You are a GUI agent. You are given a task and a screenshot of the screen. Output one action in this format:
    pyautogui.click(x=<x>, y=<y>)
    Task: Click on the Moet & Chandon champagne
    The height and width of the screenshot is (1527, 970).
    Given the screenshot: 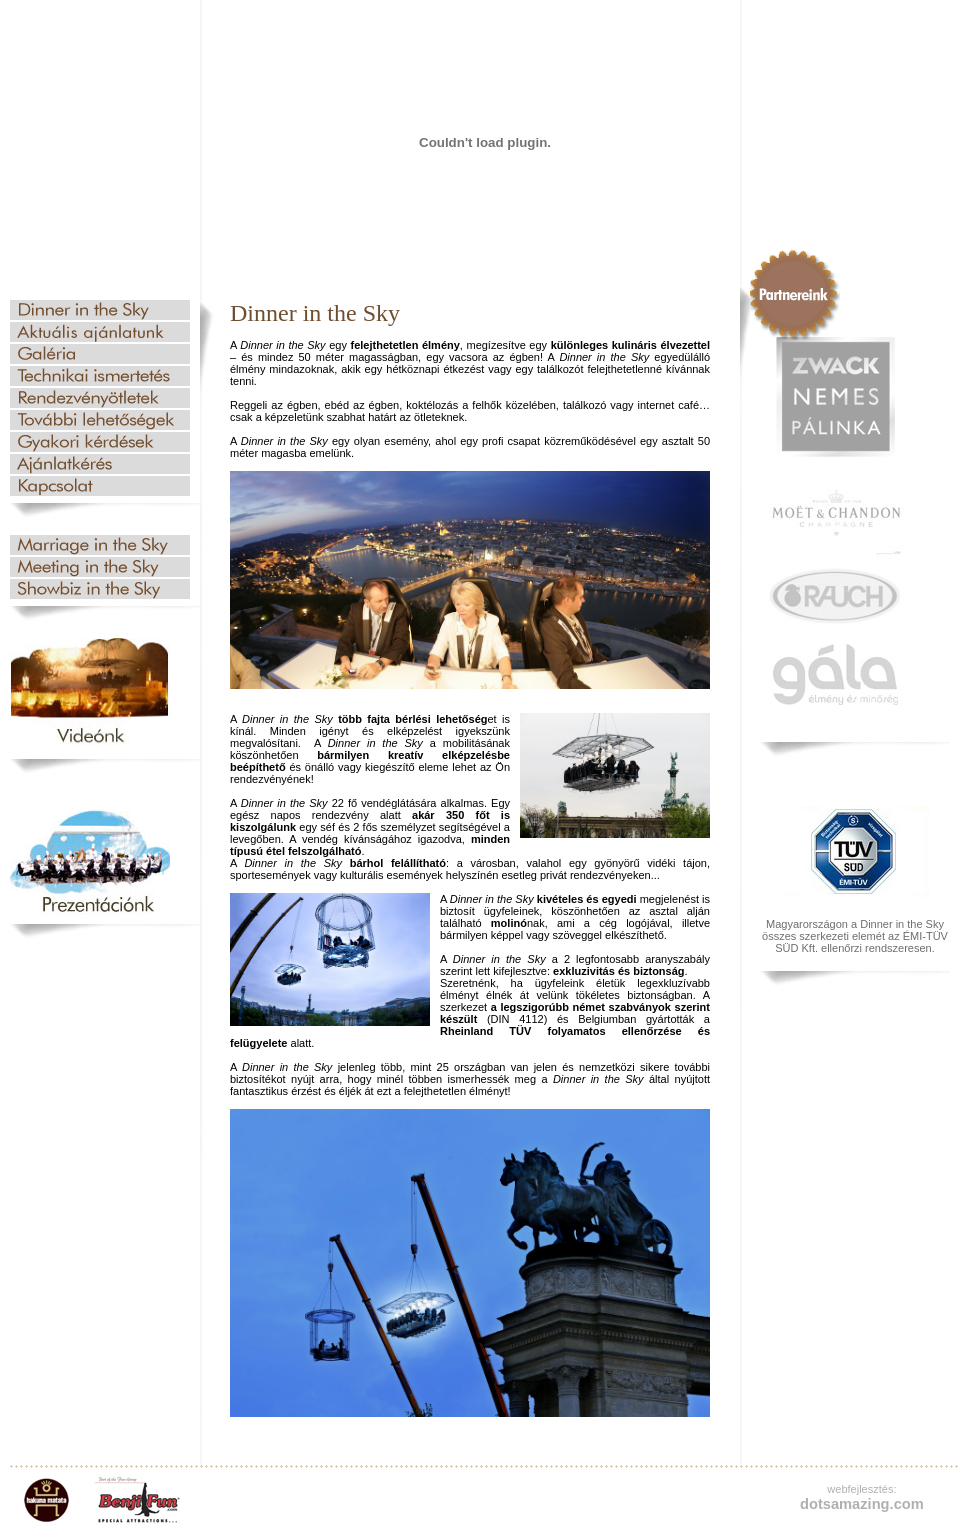 What is the action you would take?
    pyautogui.click(x=835, y=520)
    